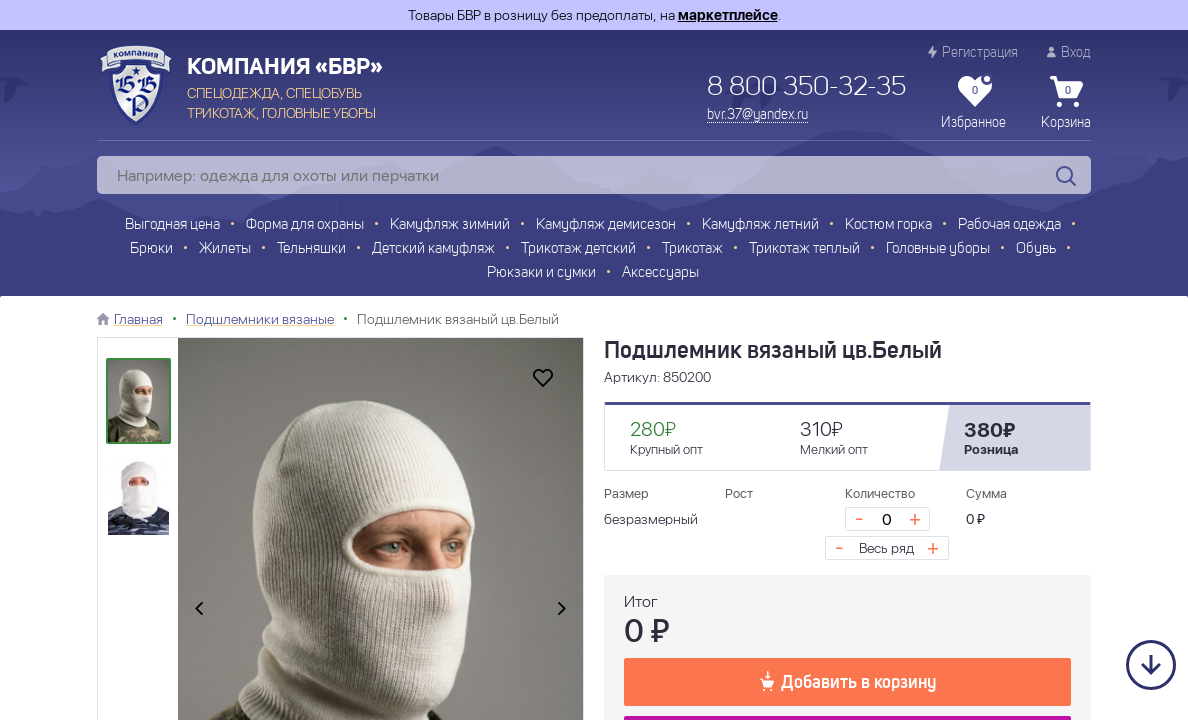  What do you see at coordinates (692, 249) in the screenshot?
I see `Трикотаж` at bounding box center [692, 249].